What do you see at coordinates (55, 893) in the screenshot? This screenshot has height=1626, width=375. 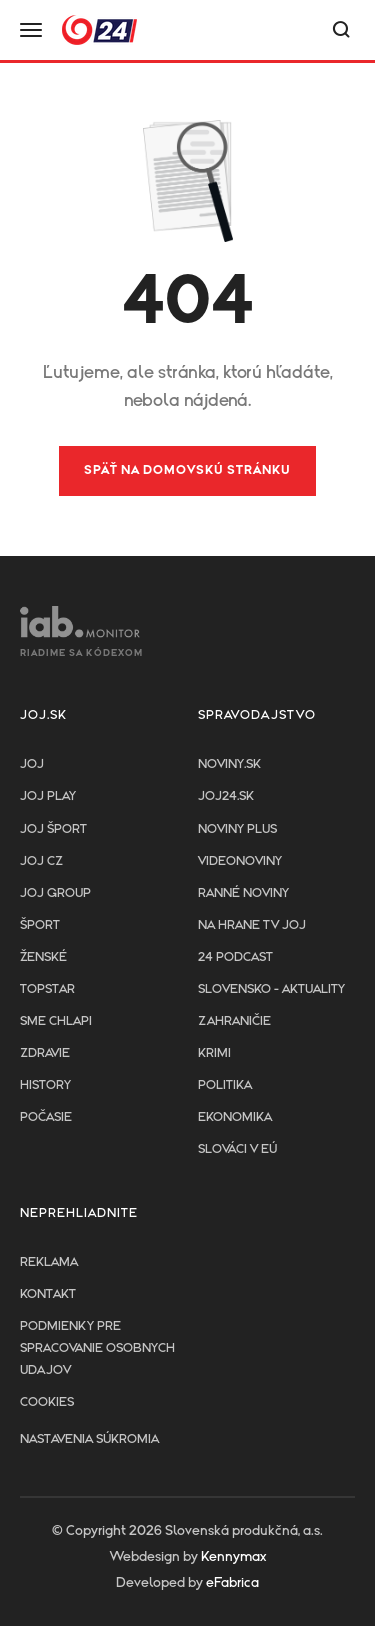 I see `JOJ GROUP` at bounding box center [55, 893].